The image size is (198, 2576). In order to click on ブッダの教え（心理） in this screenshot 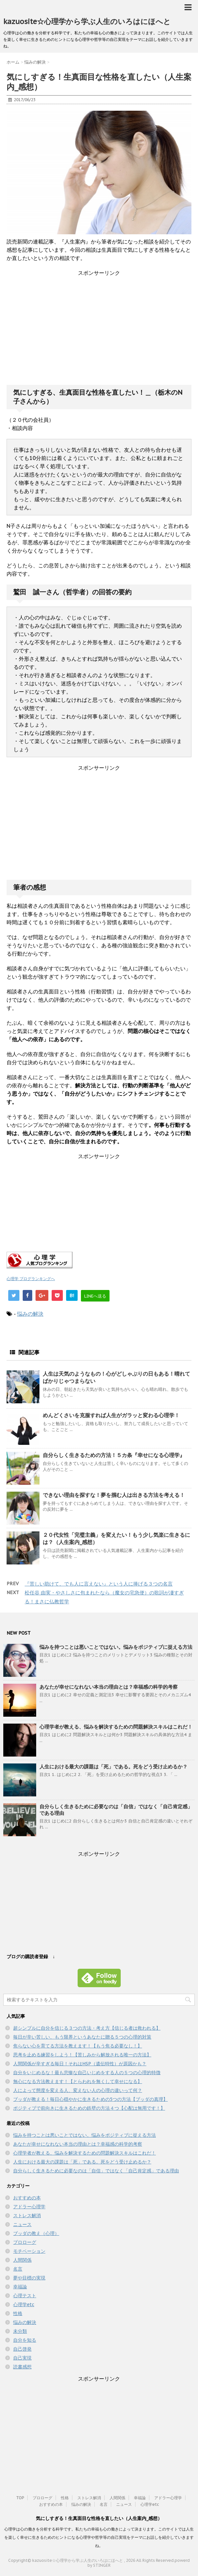, I will do `click(36, 2233)`.